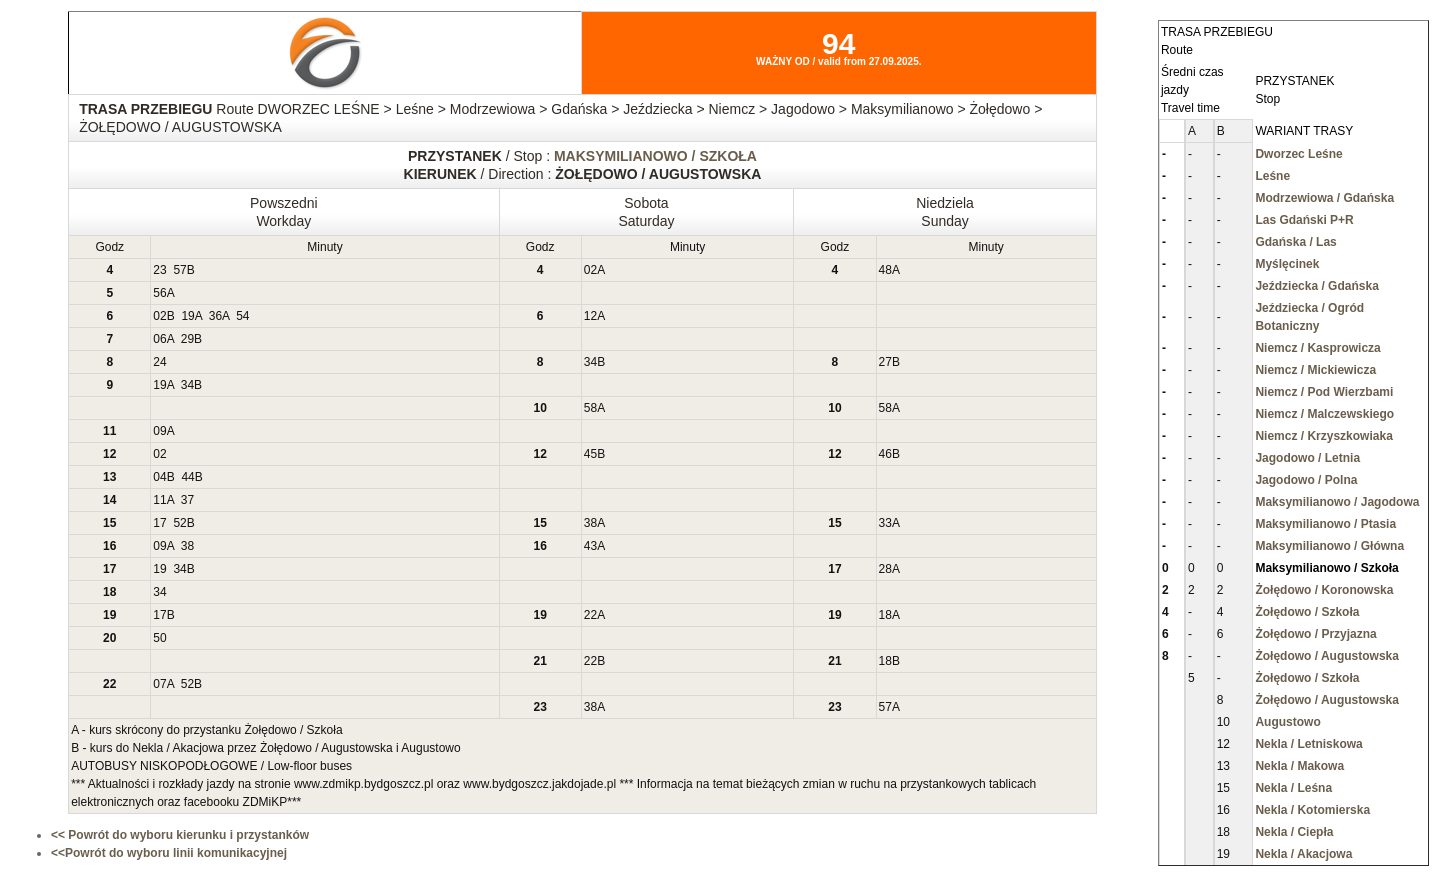 The image size is (1440, 885). What do you see at coordinates (159, 339) in the screenshot?
I see `06` at bounding box center [159, 339].